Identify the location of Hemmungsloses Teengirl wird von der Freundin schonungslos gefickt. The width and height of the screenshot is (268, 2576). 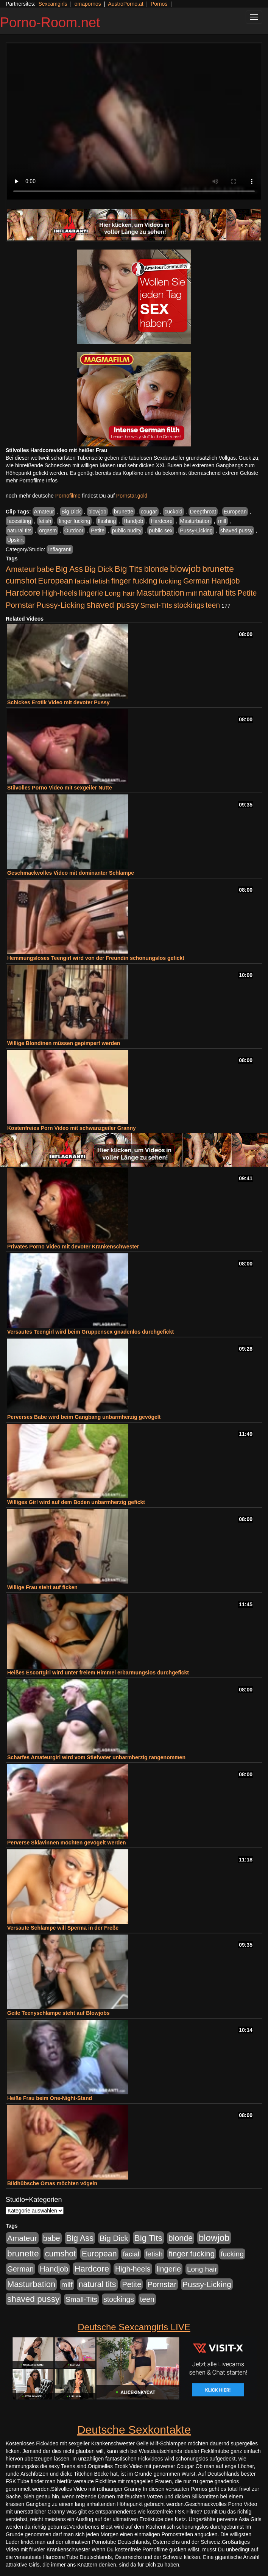
(95, 958).